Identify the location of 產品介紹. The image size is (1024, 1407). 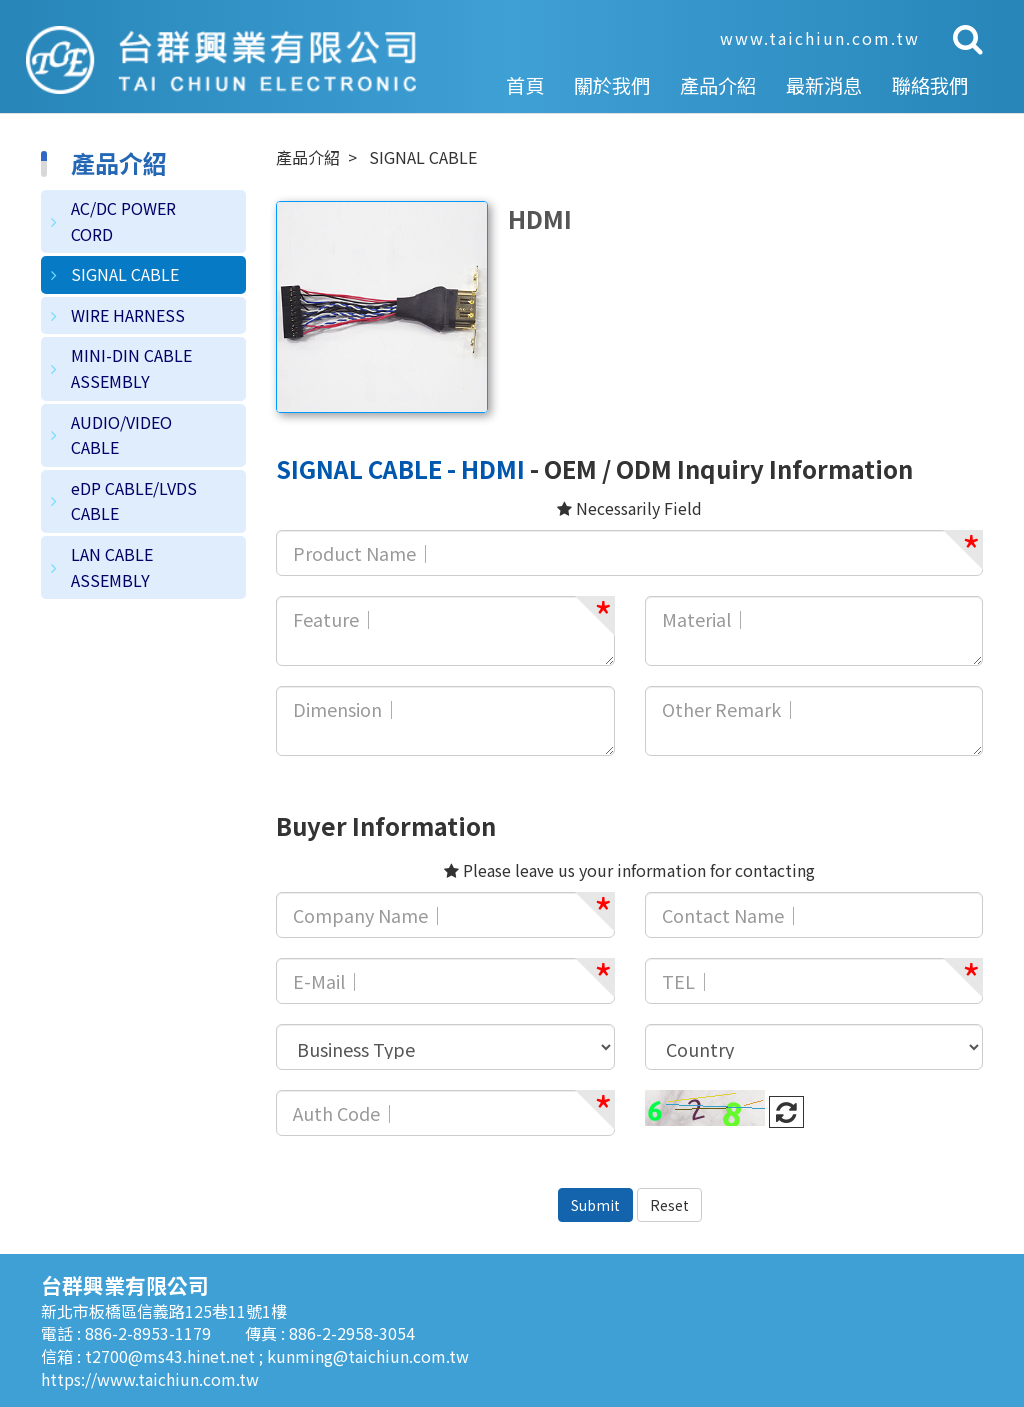
(718, 85).